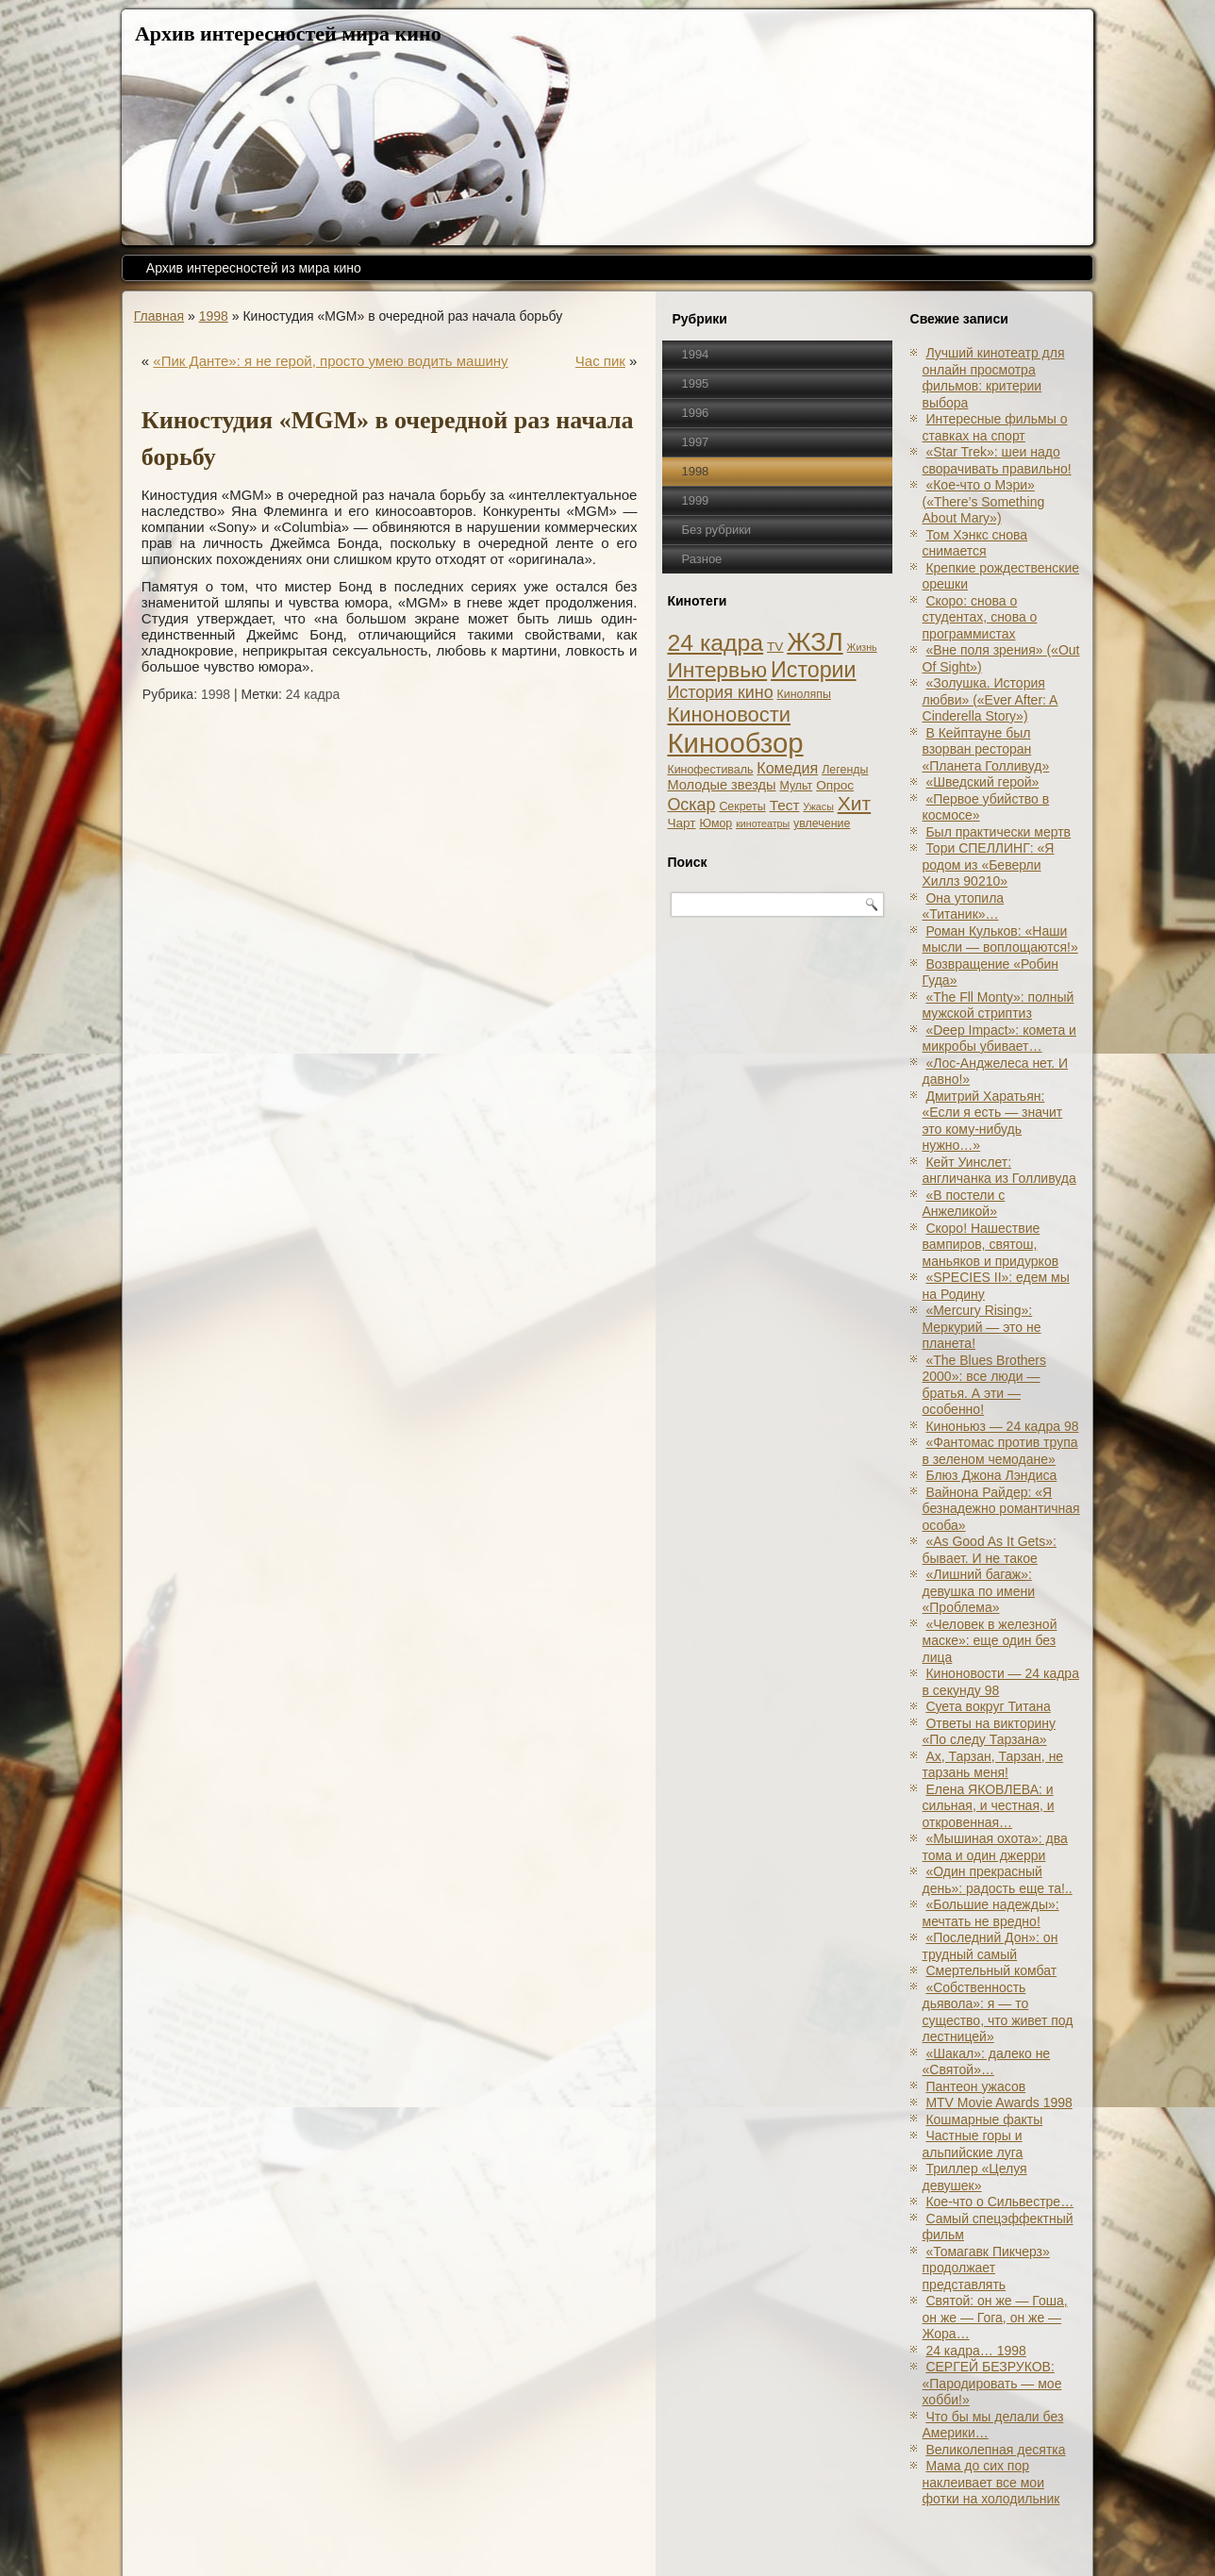 The width and height of the screenshot is (1215, 2576). Describe the element at coordinates (729, 714) in the screenshot. I see `Киноновости [Киноновости (27 элементов)]` at that location.